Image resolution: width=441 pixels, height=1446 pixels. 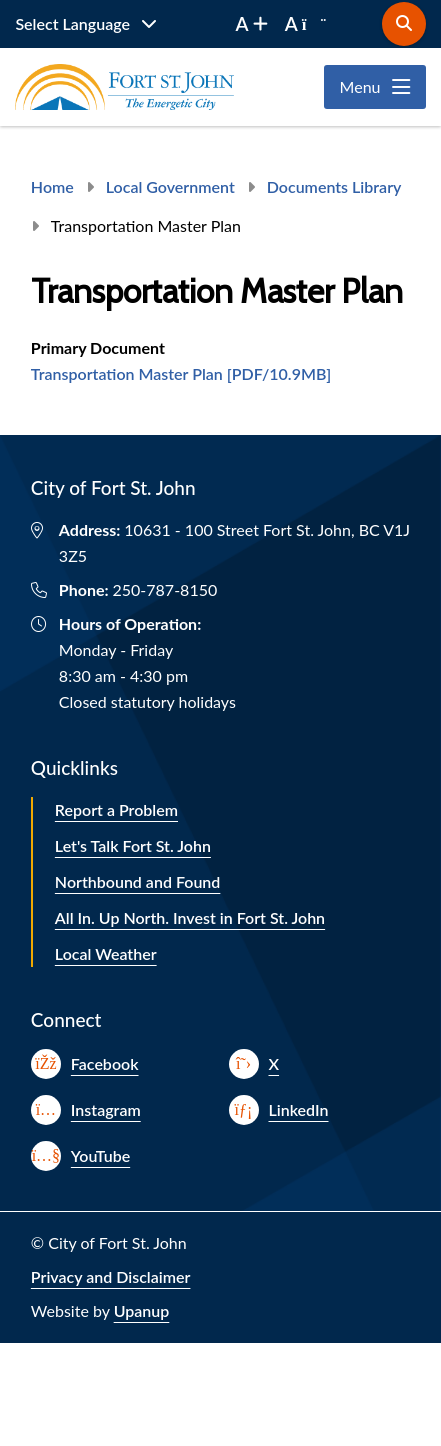 I want to click on Northbound and Found, so click(x=138, y=881).